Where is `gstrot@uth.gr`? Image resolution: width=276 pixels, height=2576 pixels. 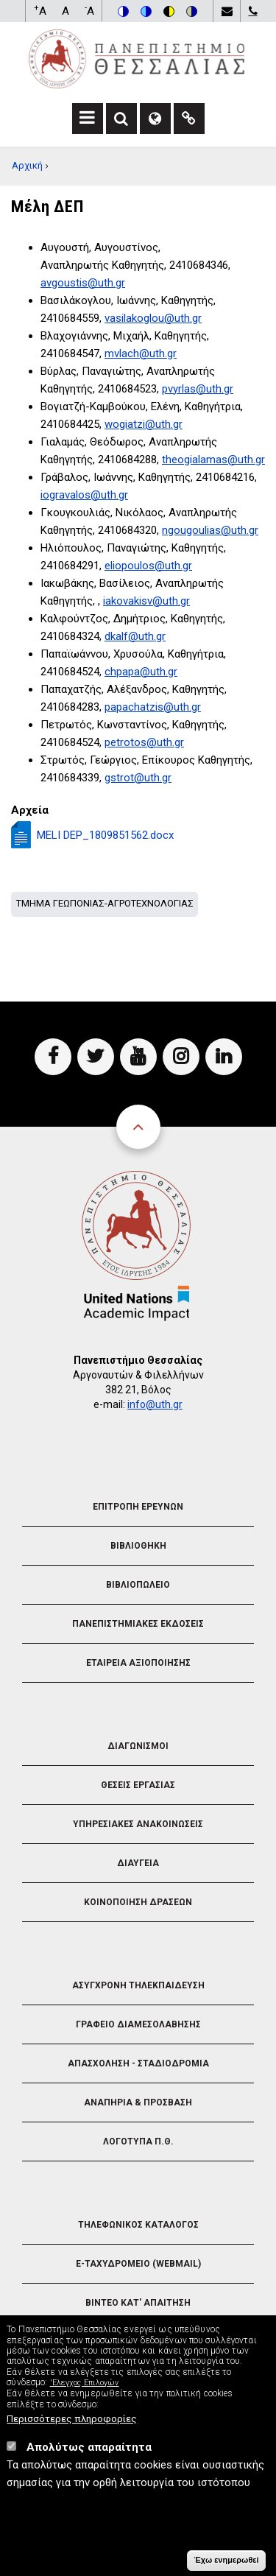
gstrot@uth.gr is located at coordinates (138, 777).